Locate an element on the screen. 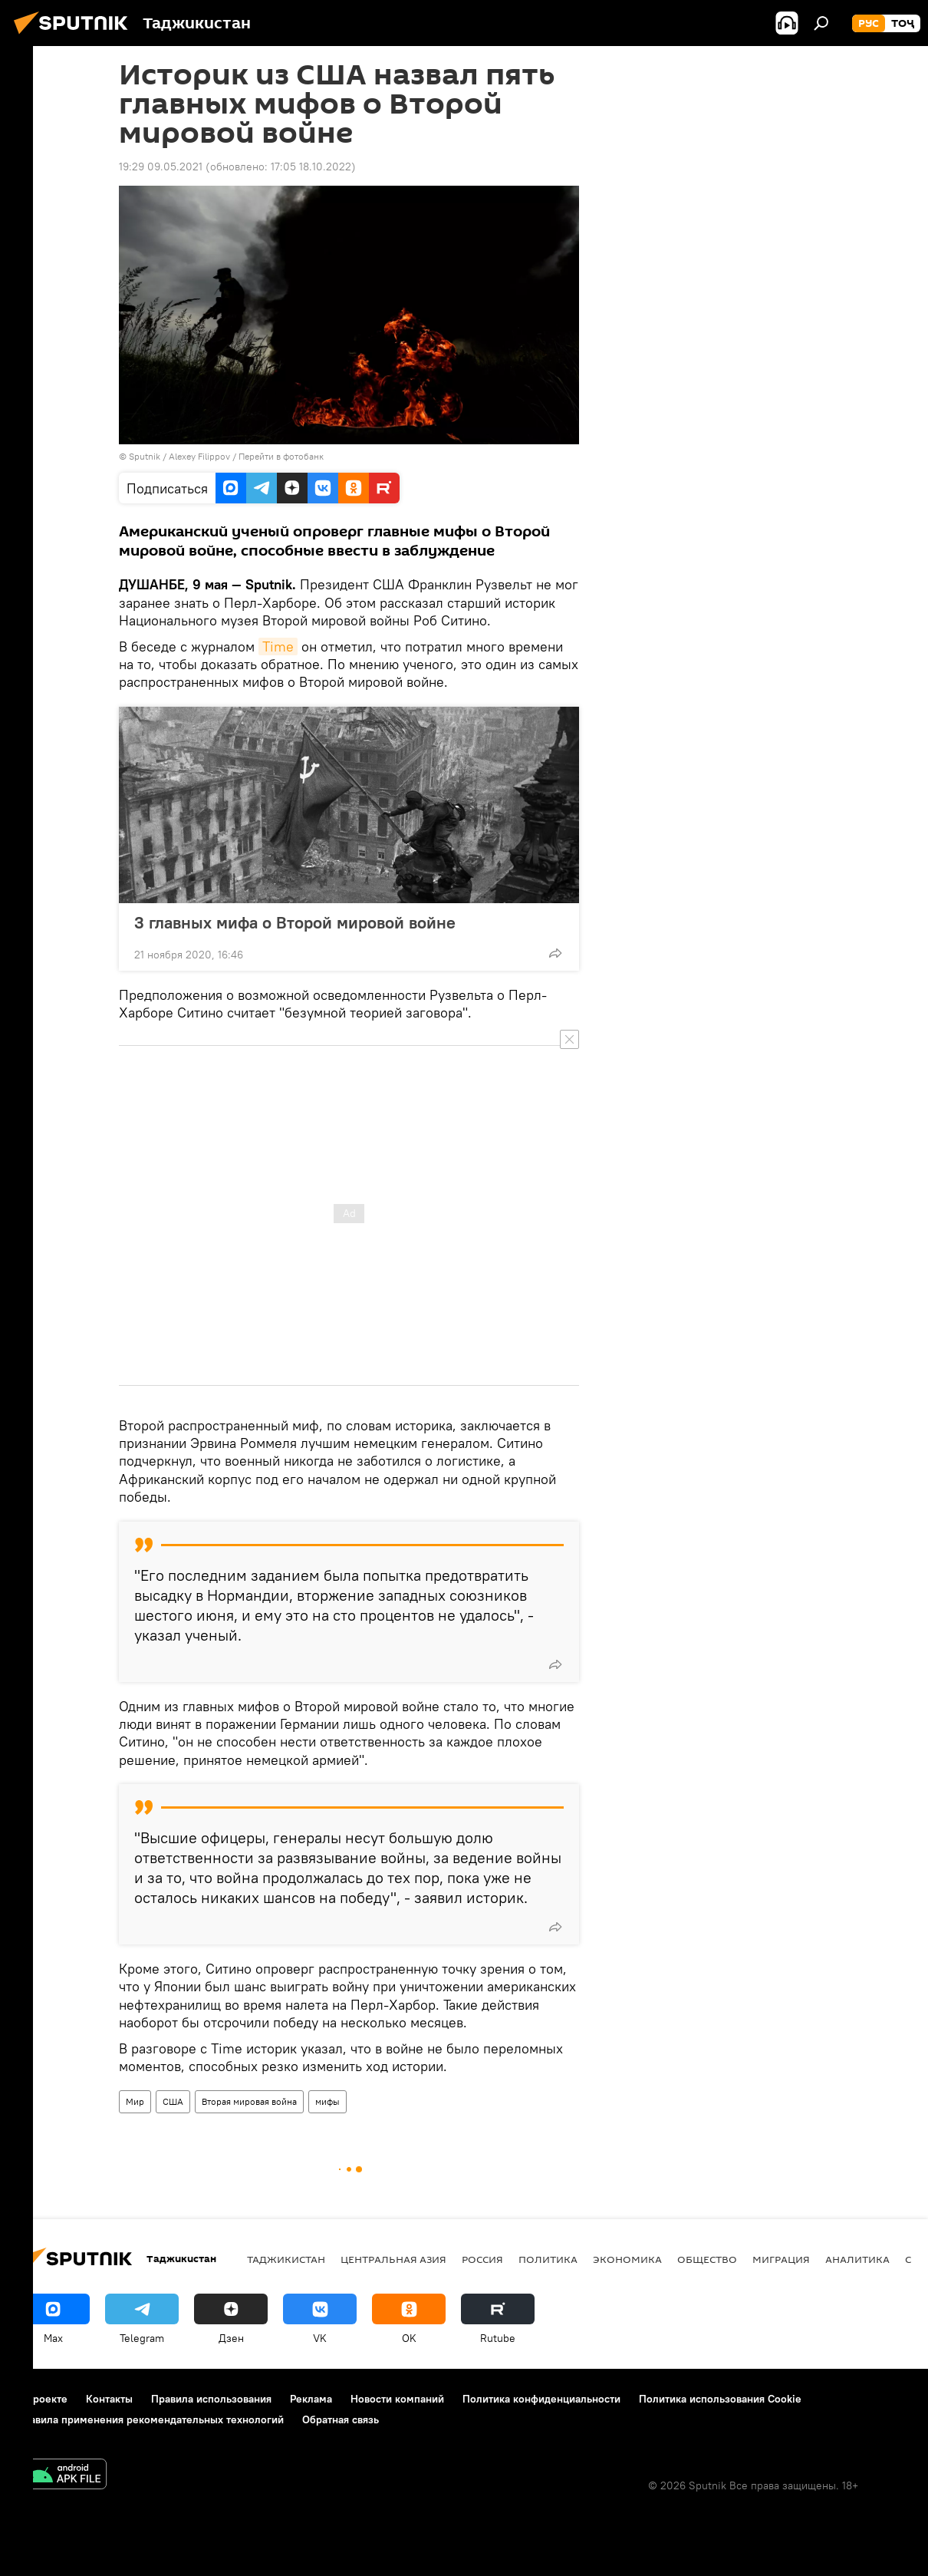 The height and width of the screenshot is (2576, 928). Правила применения рекомендательных технологий is located at coordinates (150, 2419).